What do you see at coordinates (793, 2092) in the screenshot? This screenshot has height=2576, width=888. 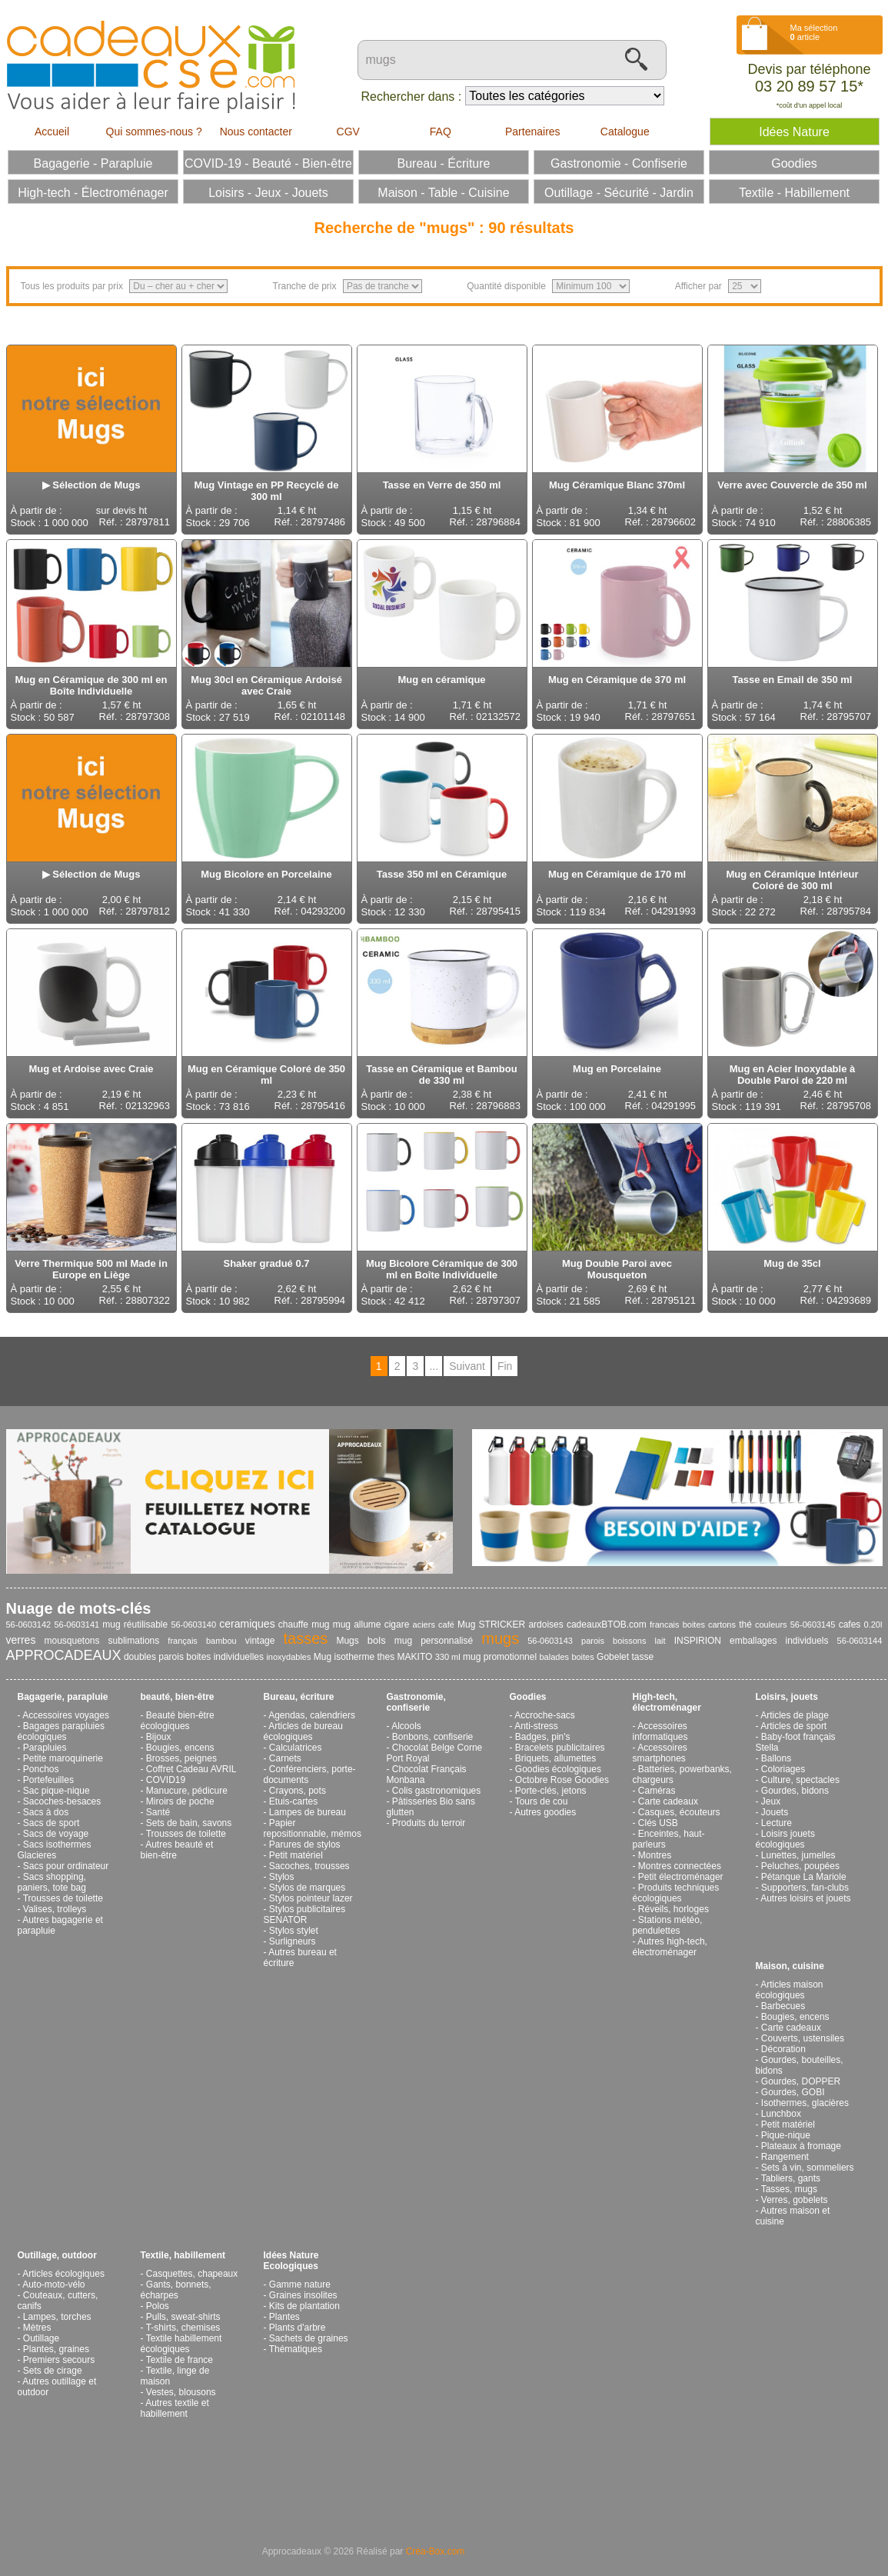 I see `Gourdes, GOBI` at bounding box center [793, 2092].